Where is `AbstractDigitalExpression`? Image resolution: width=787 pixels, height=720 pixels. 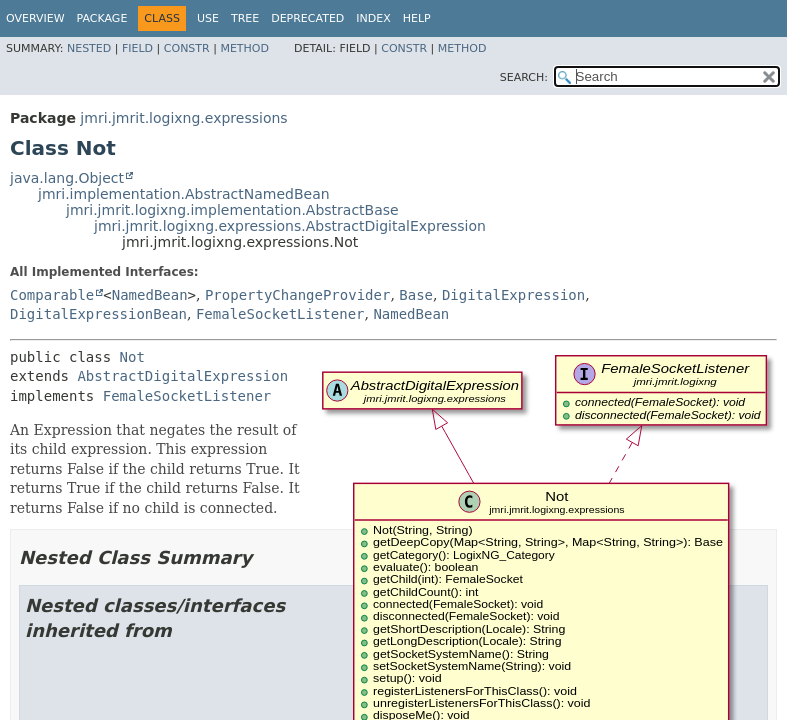 AbstractDigitalExpression is located at coordinates (182, 376).